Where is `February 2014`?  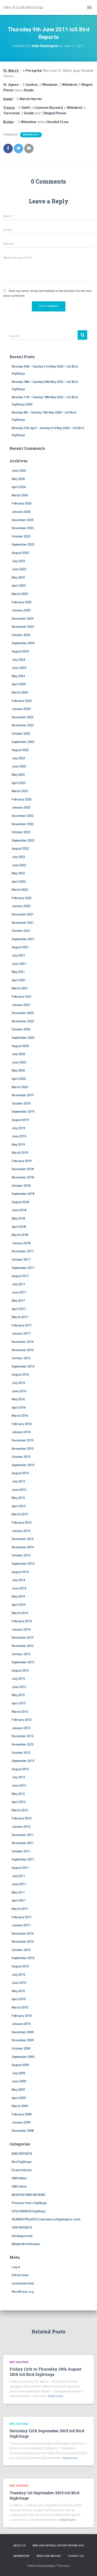
February 2014 is located at coordinates (22, 1621).